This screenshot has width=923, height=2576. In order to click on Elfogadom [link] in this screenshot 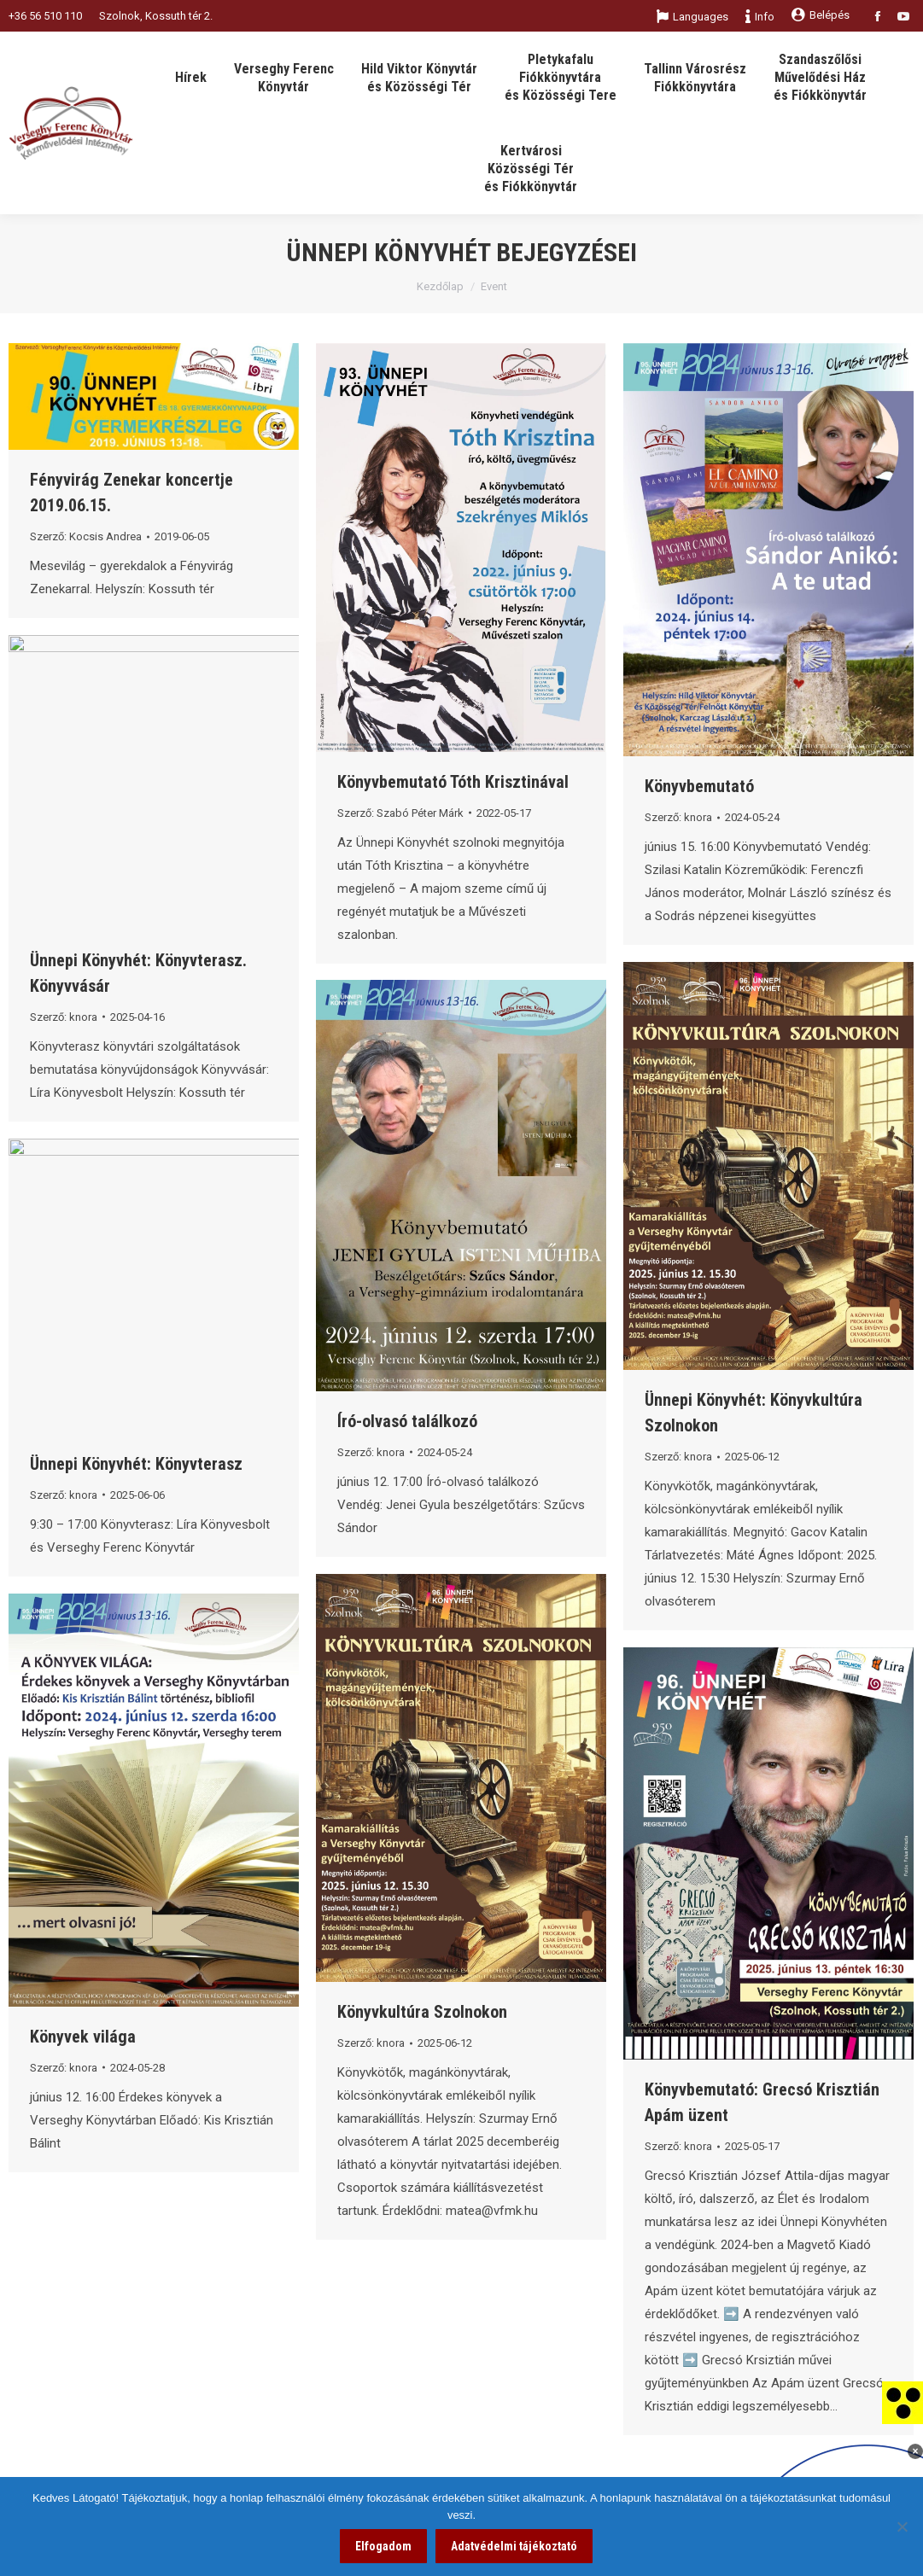, I will do `click(383, 2546)`.